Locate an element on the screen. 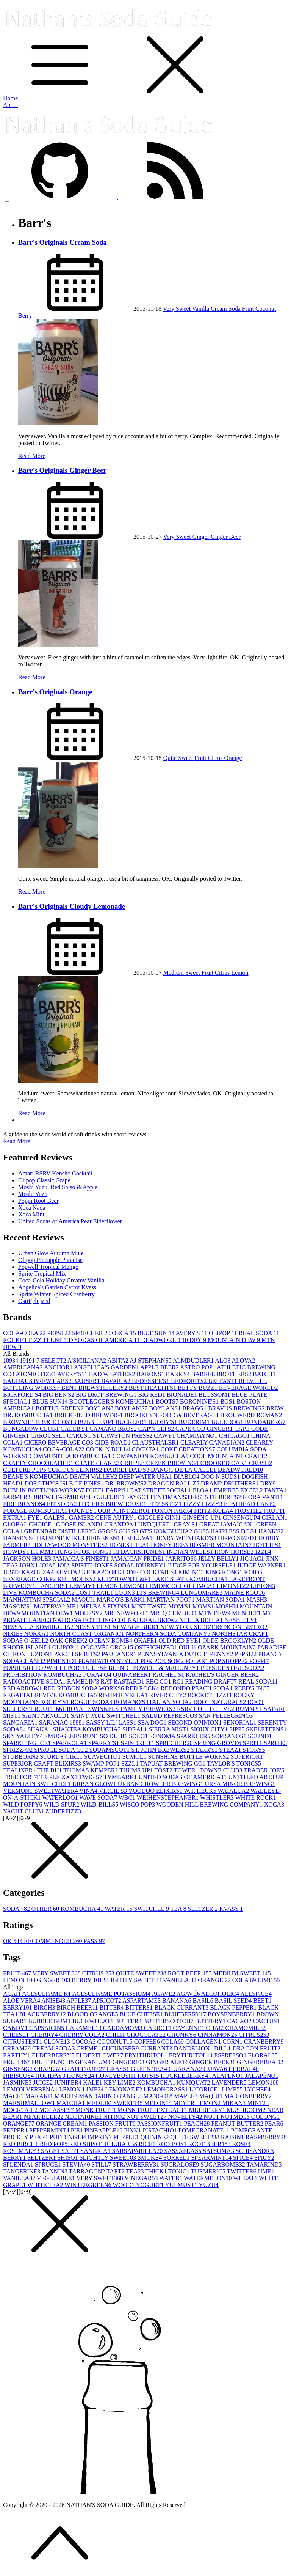 The width and height of the screenshot is (291, 2576). LEMONGRASS is located at coordinates (166, 2089).